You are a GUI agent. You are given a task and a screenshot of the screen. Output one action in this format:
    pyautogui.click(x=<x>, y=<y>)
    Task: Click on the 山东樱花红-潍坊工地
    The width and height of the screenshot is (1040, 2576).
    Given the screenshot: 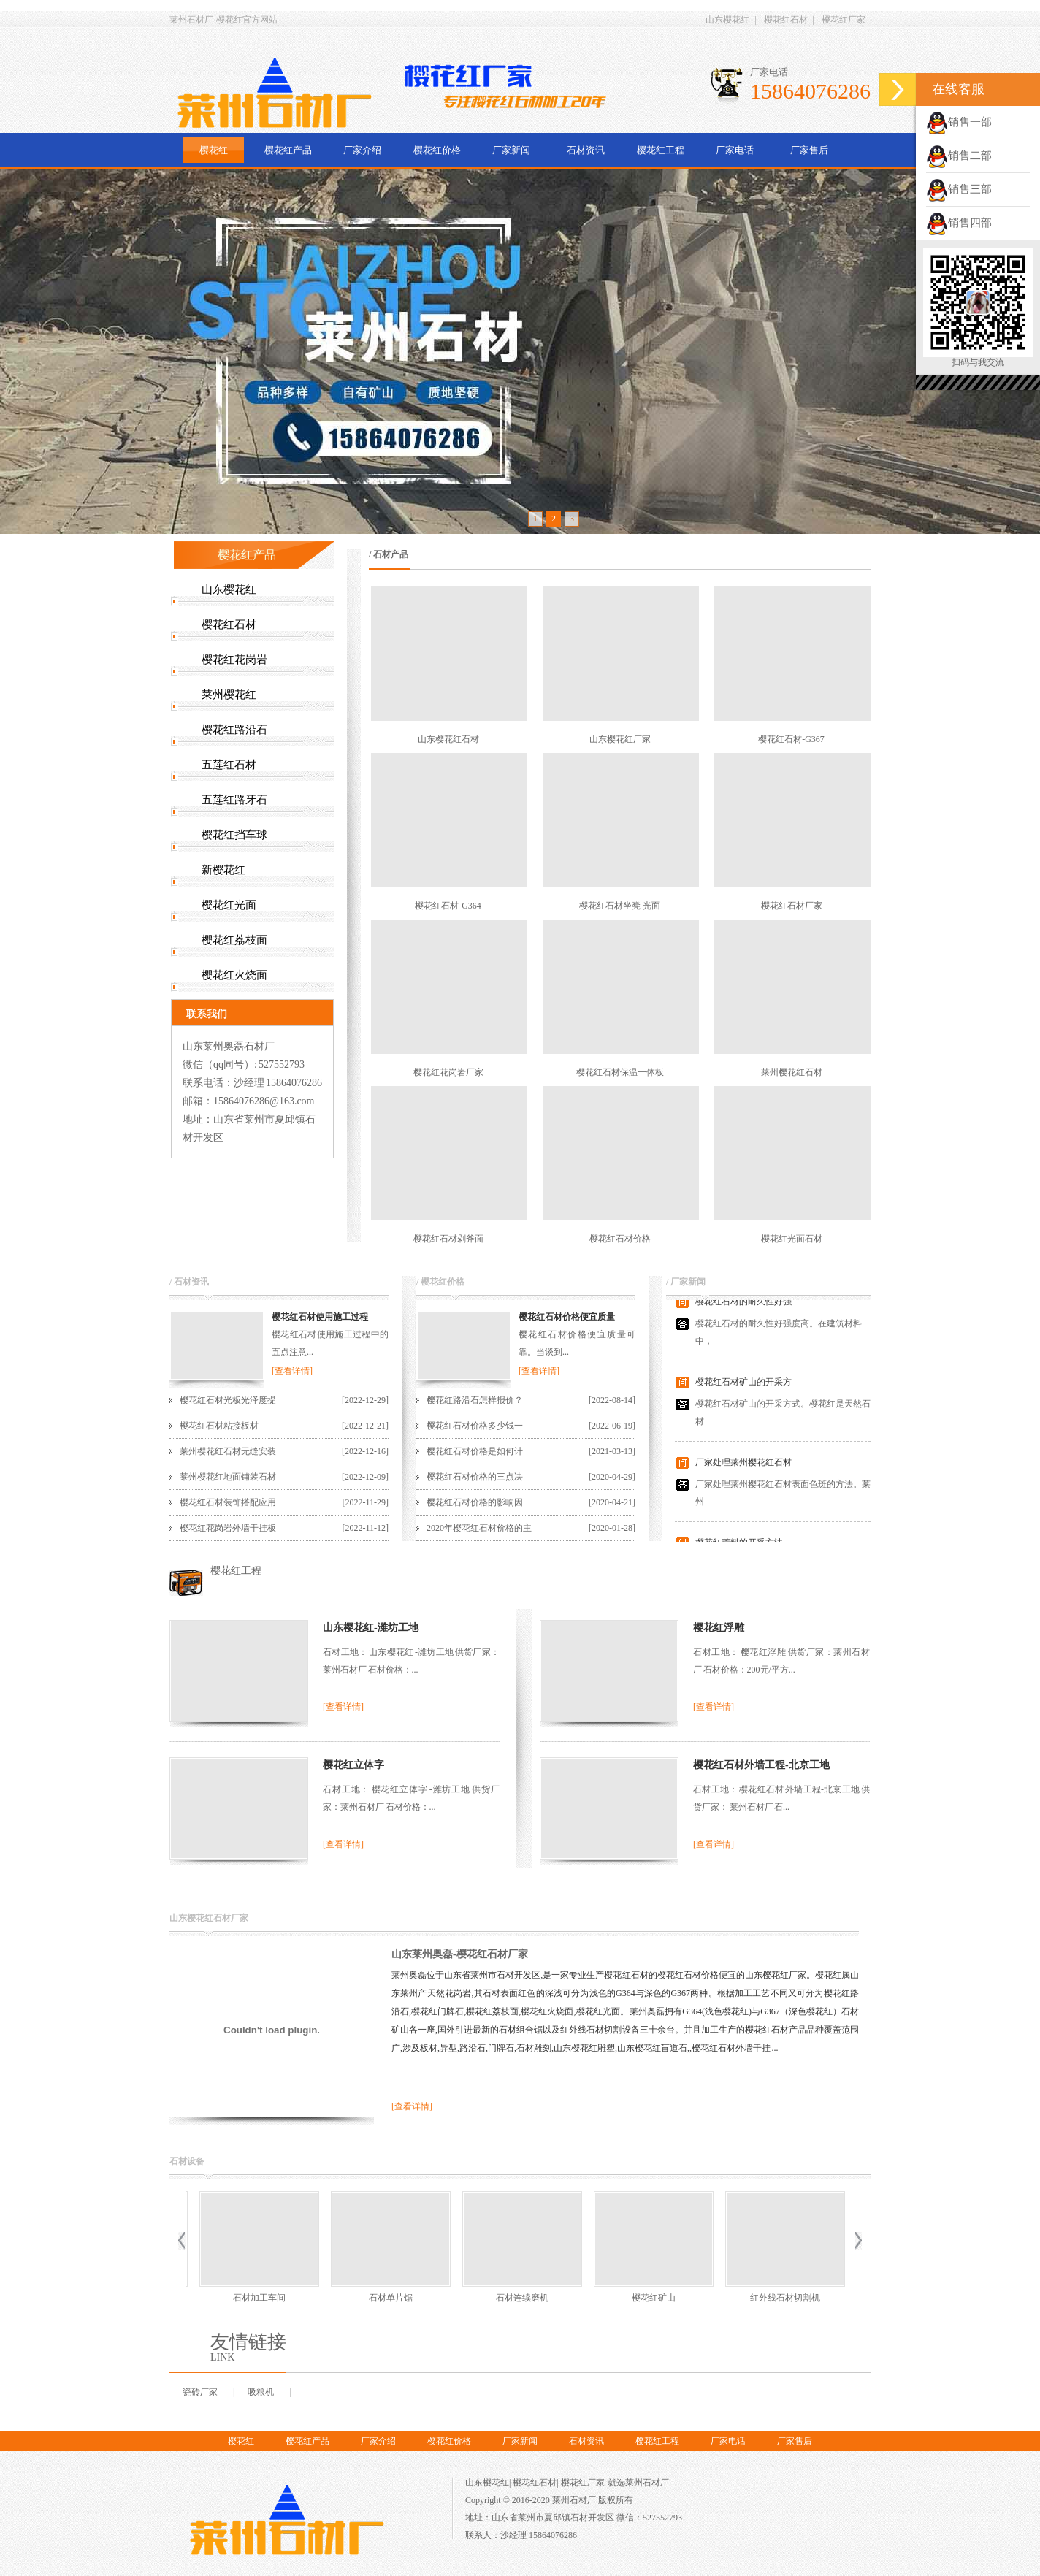 What is the action you would take?
    pyautogui.click(x=370, y=1627)
    